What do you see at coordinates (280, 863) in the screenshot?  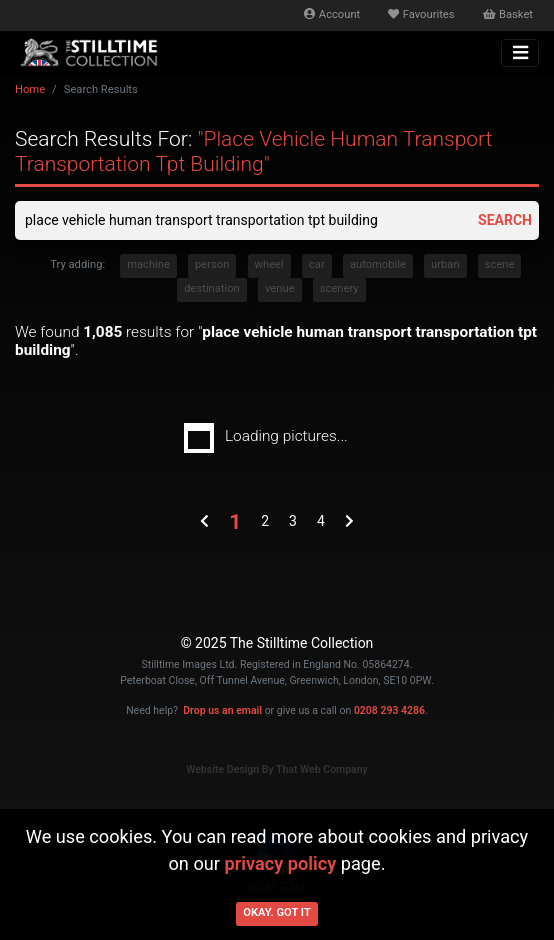 I see `privacy policy` at bounding box center [280, 863].